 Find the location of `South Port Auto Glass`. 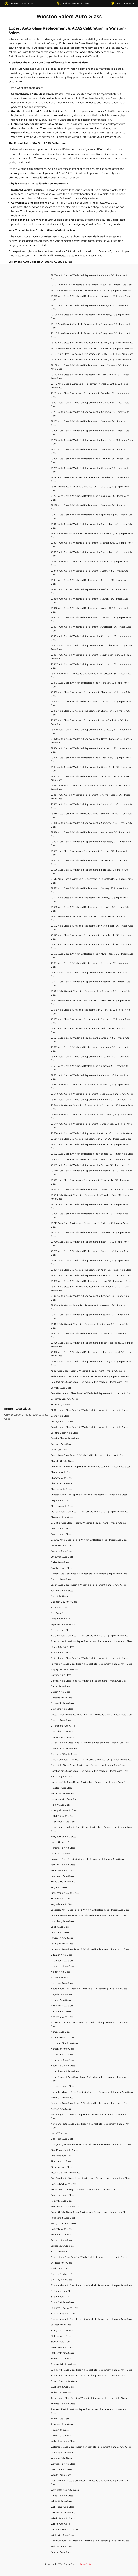

South Port Auto Glass is located at coordinates (62, 2302).